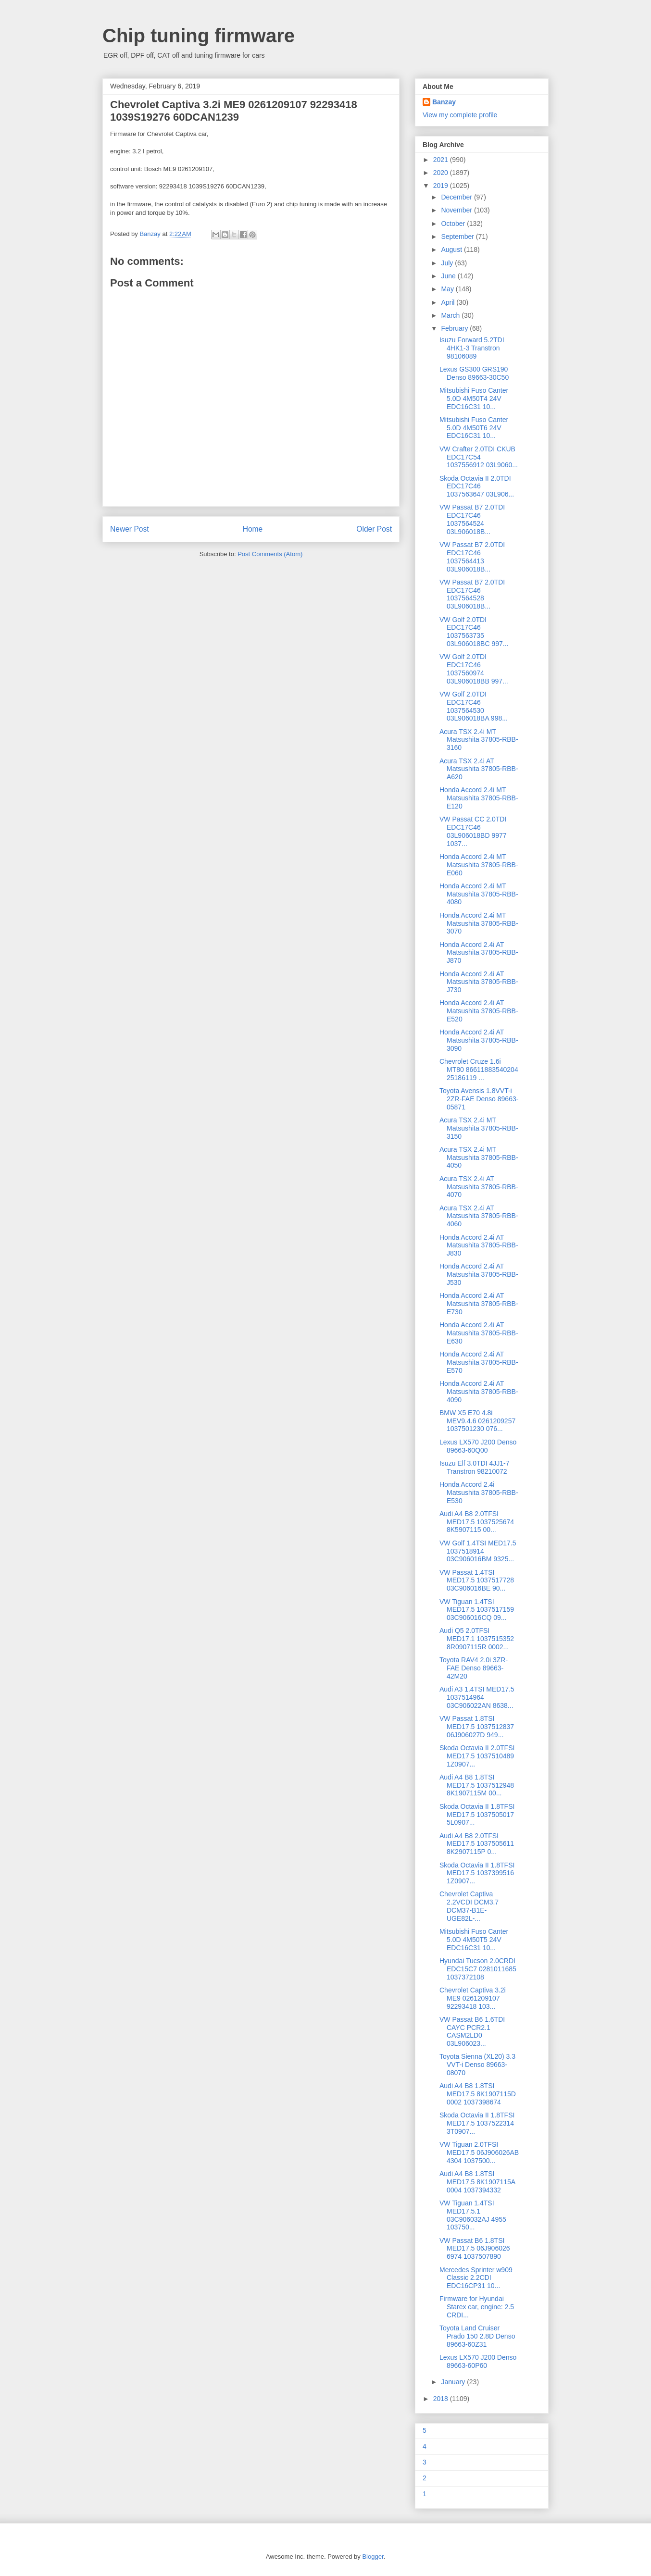 This screenshot has width=651, height=2576. Describe the element at coordinates (477, 1969) in the screenshot. I see `Hyundai Tucson 2.0CRDI EDC15C7 0281011685 1037372108` at that location.